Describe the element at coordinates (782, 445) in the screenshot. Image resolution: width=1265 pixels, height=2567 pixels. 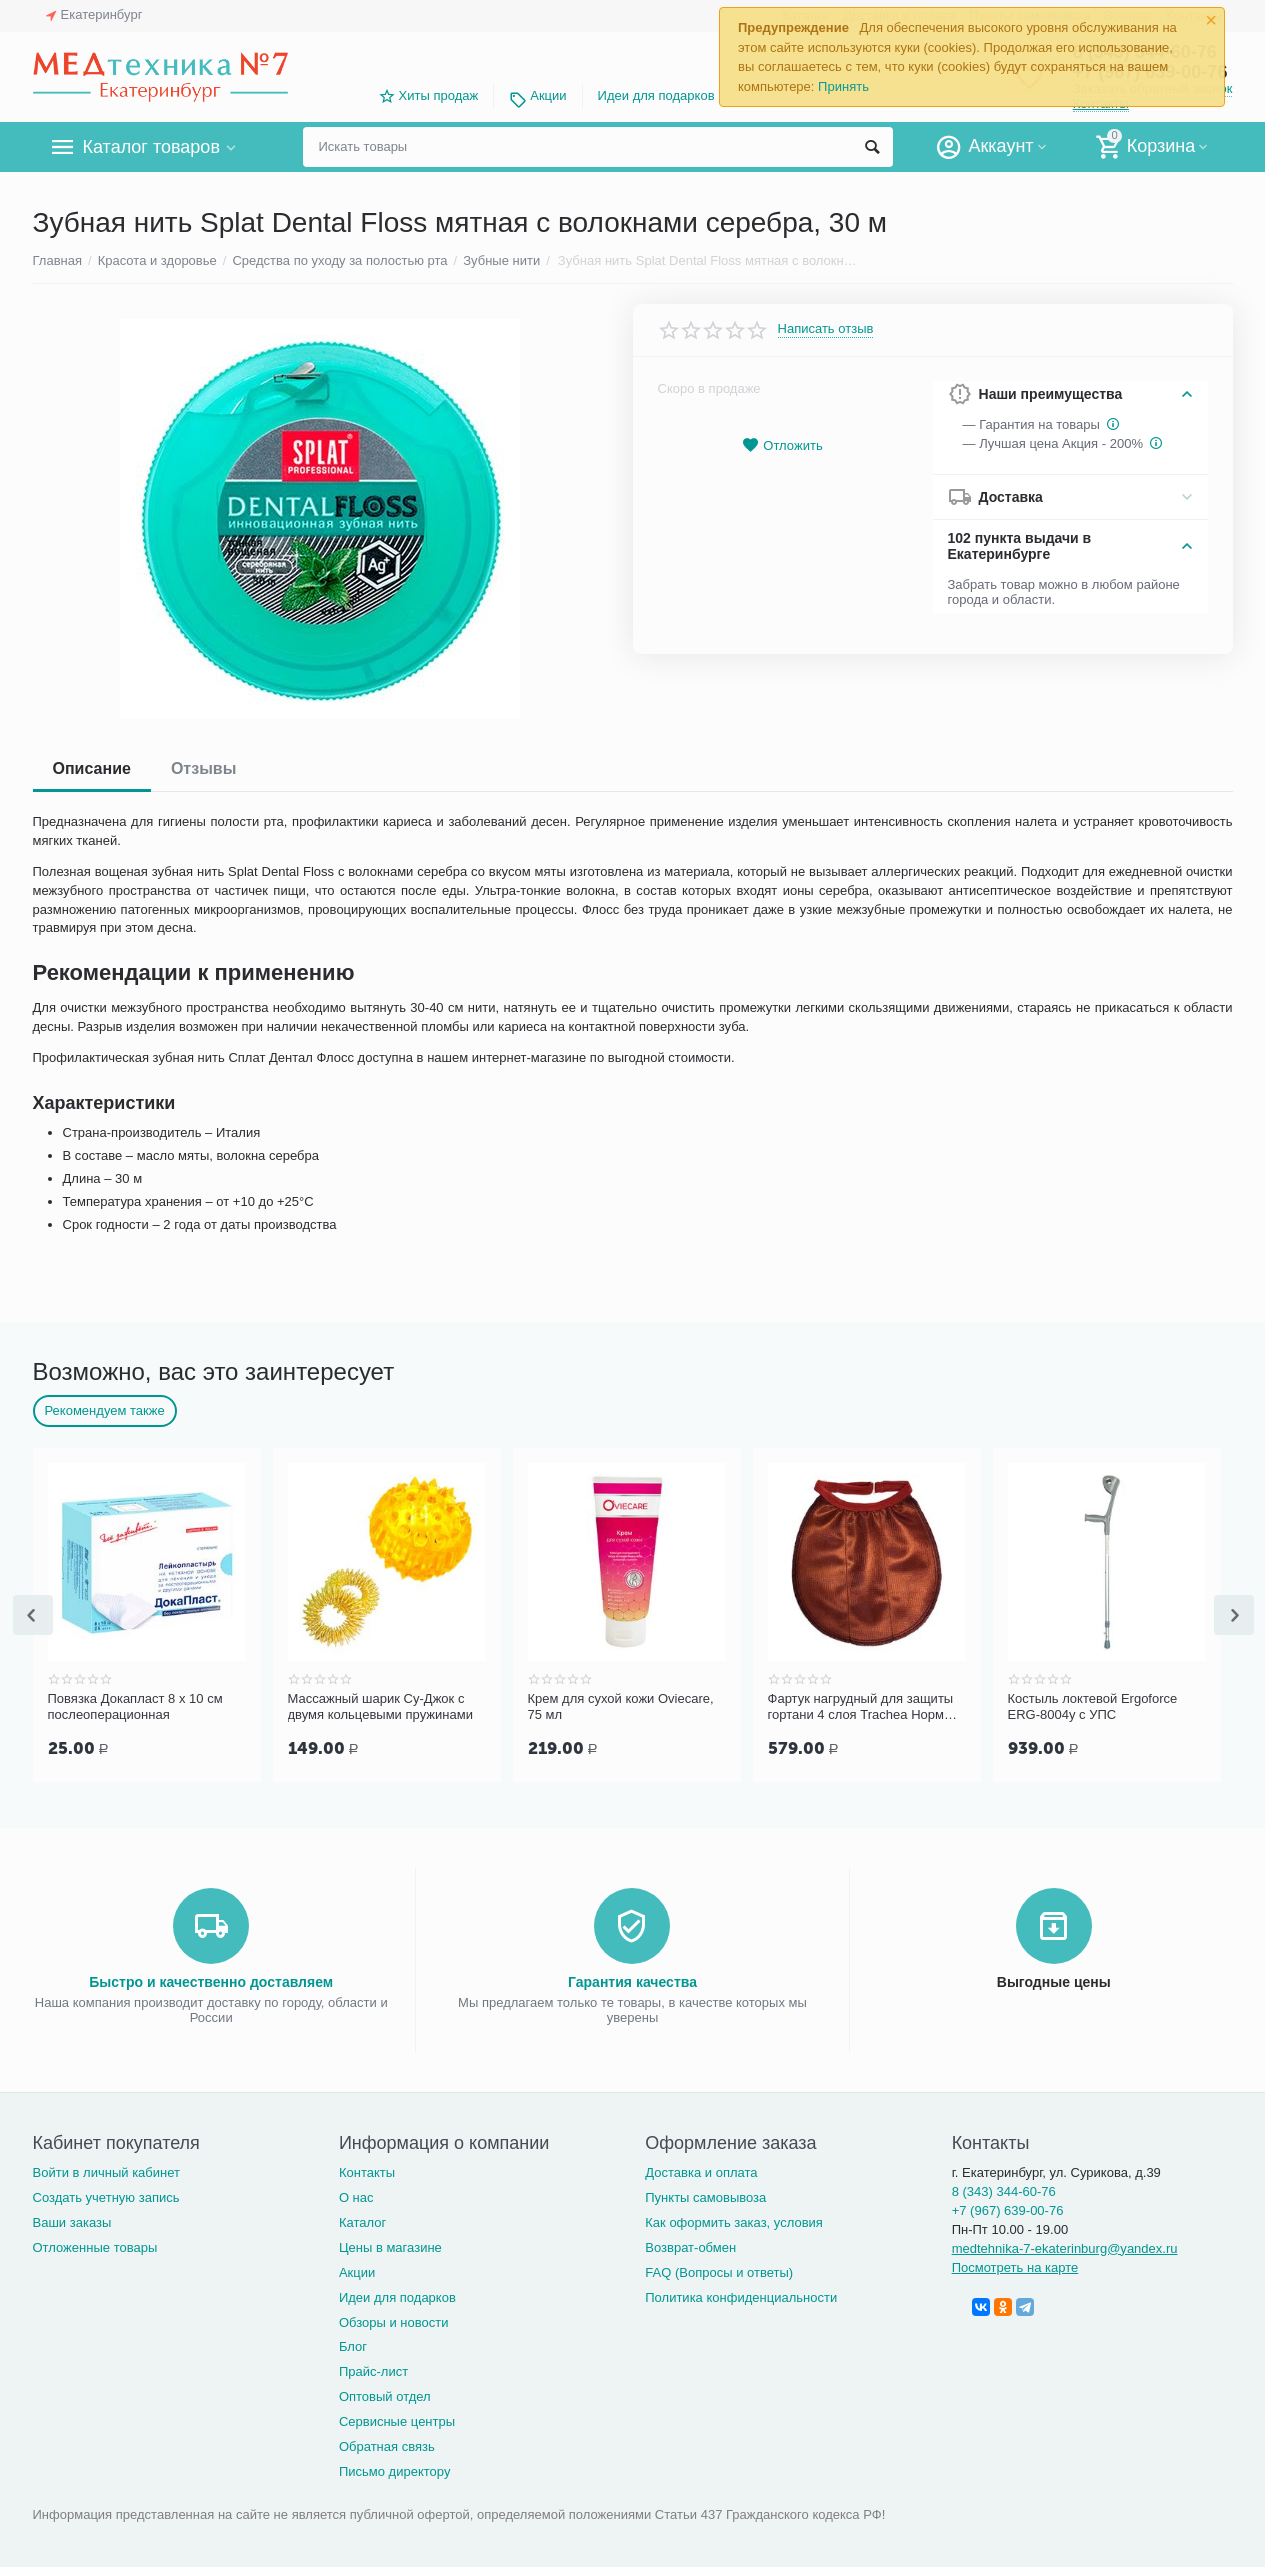
I see `Отложить` at that location.